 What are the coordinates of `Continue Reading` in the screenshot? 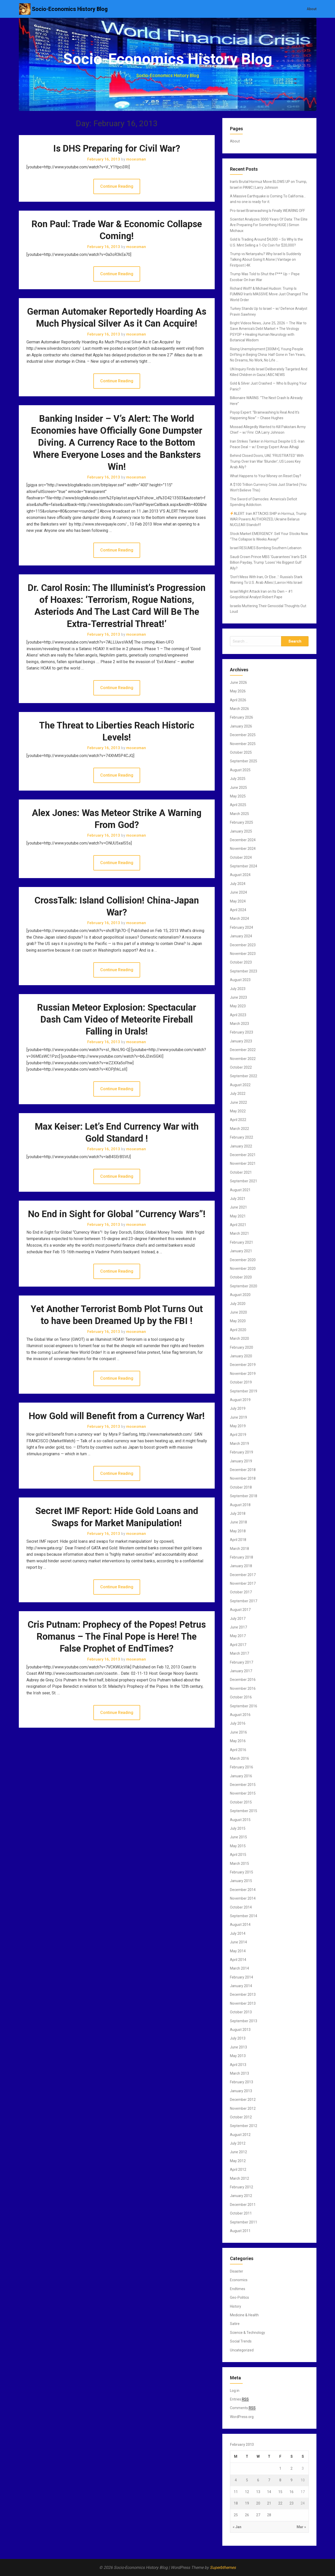 It's located at (116, 186).